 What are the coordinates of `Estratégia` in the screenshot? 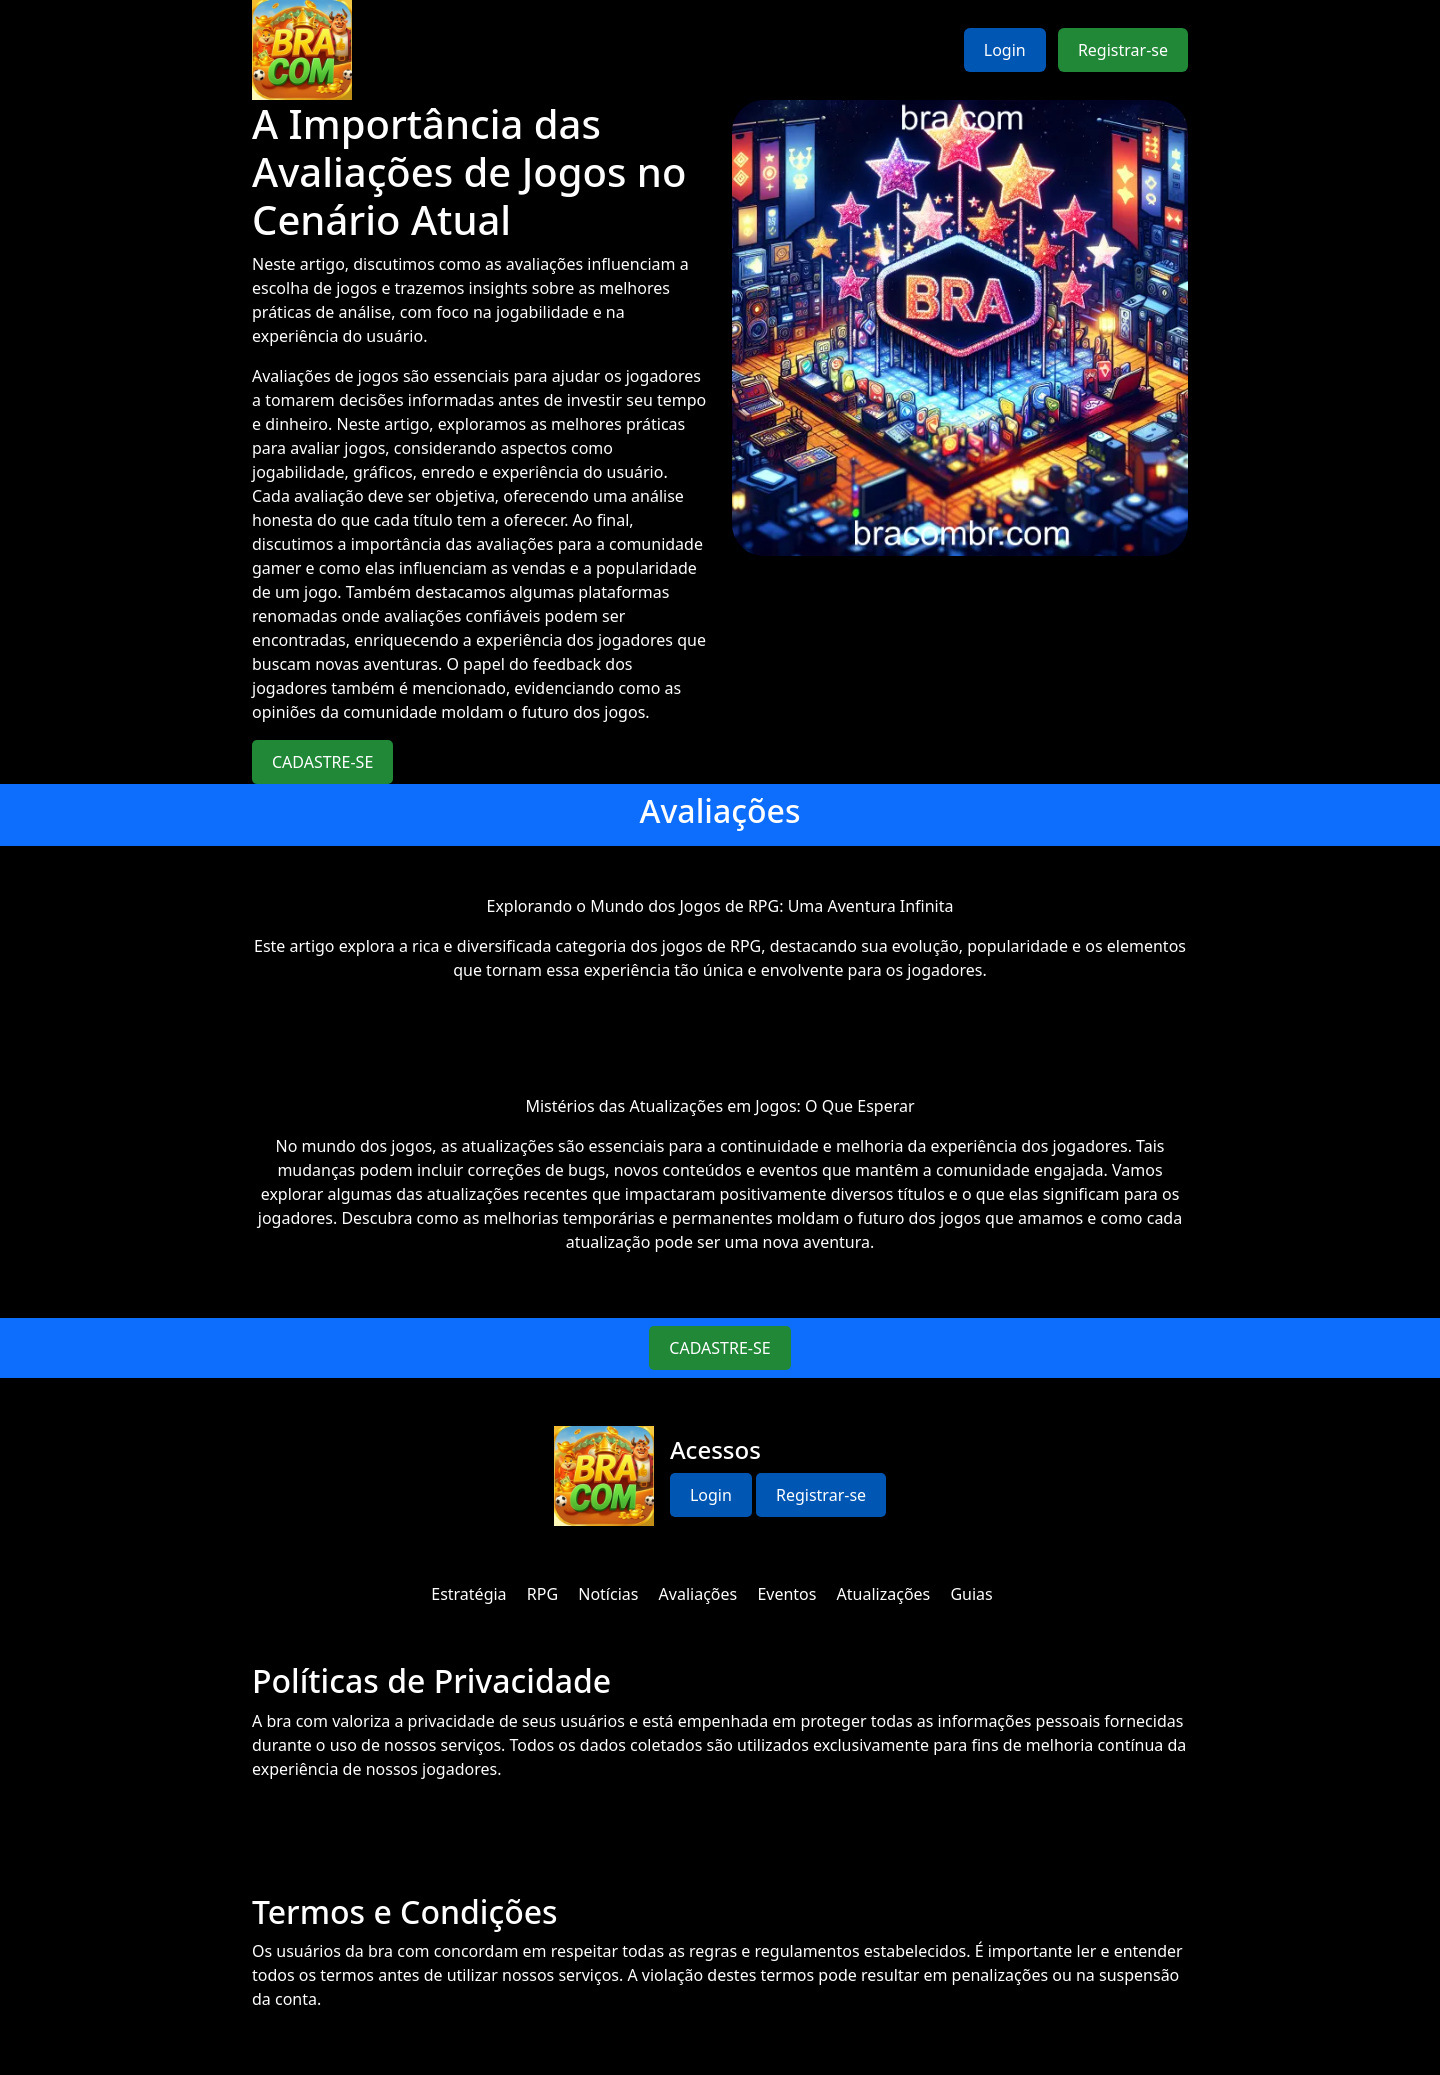 It's located at (468, 1594).